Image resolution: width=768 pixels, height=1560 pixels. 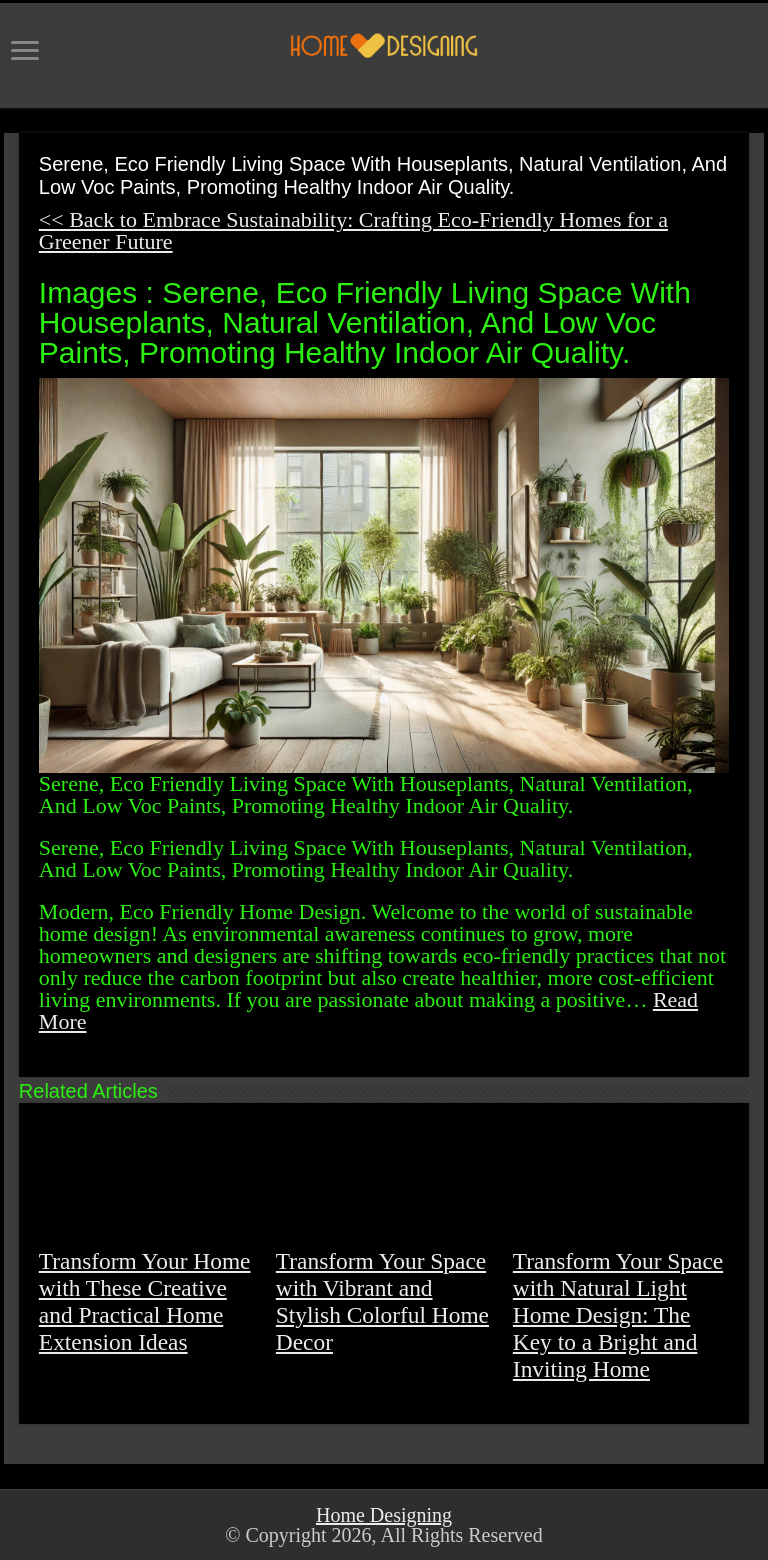 What do you see at coordinates (384, 1515) in the screenshot?
I see `Home Designing` at bounding box center [384, 1515].